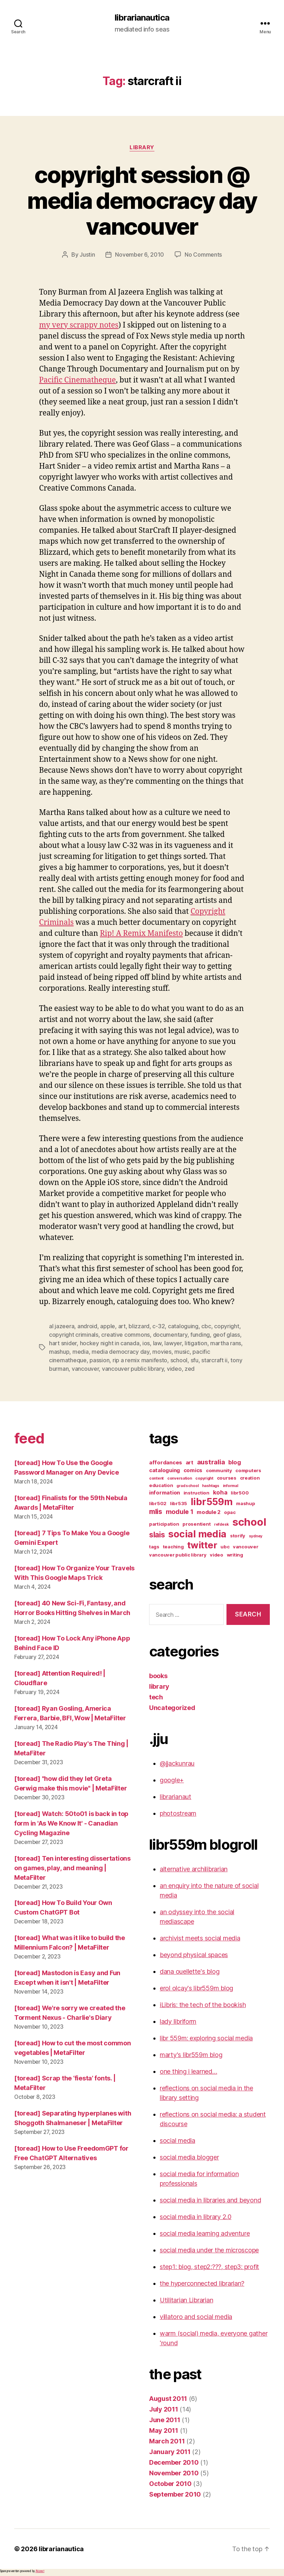 The width and height of the screenshot is (284, 2576). I want to click on @jjackunrau, so click(177, 1763).